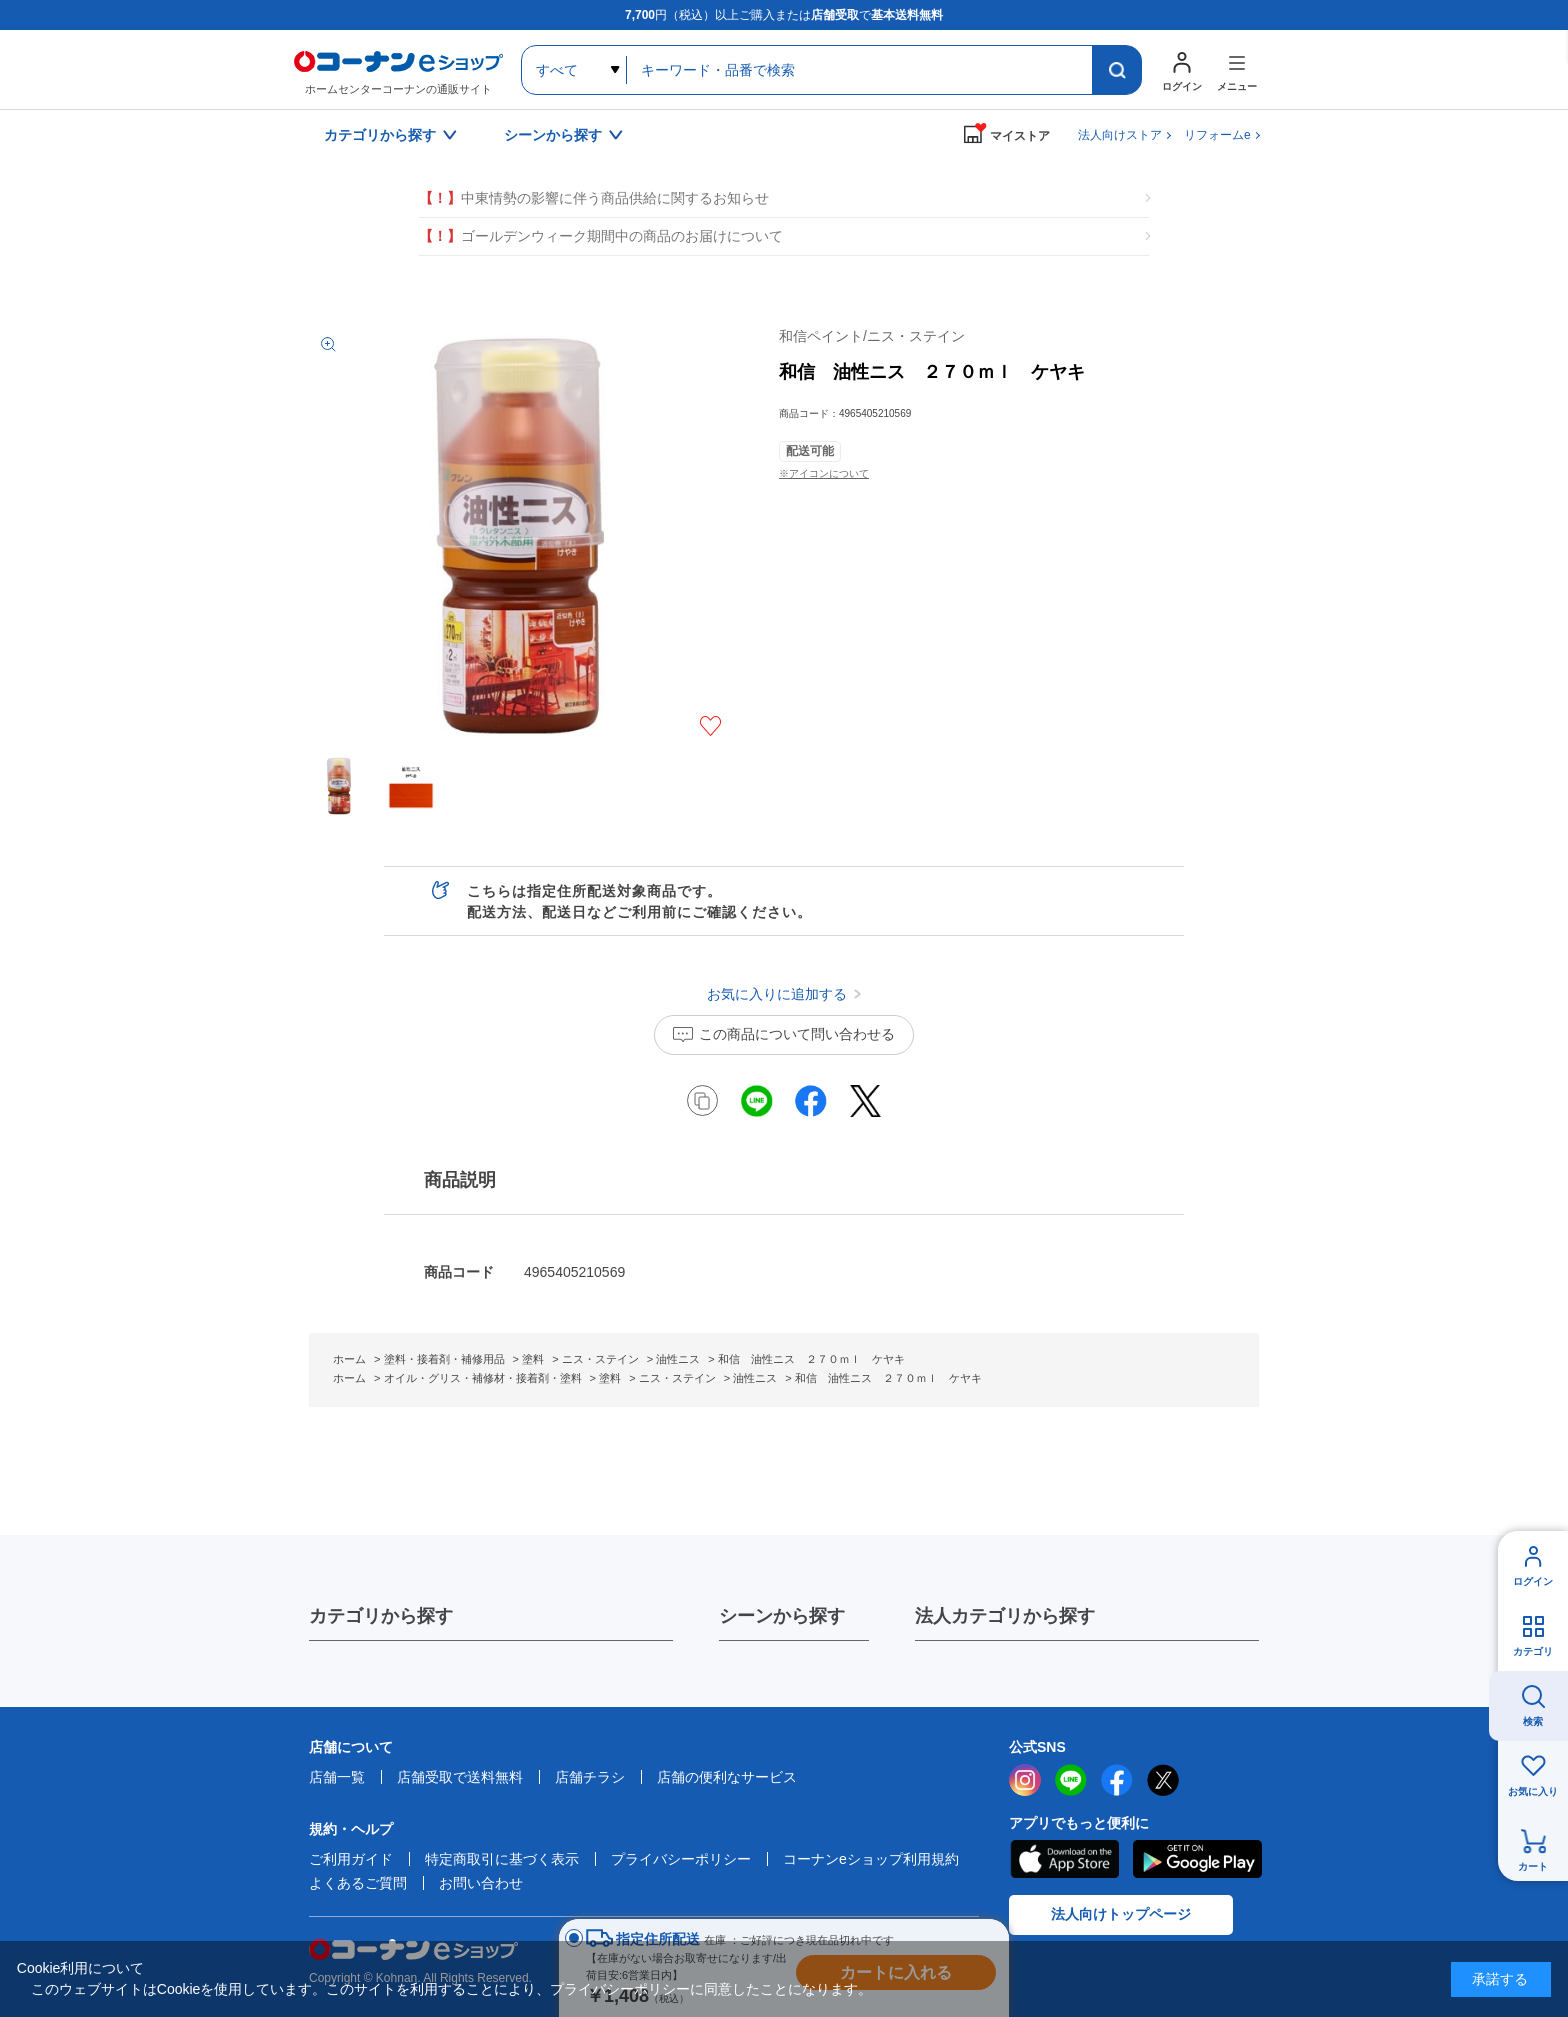 This screenshot has height=2017, width=1568. Describe the element at coordinates (1533, 1721) in the screenshot. I see `検索` at that location.